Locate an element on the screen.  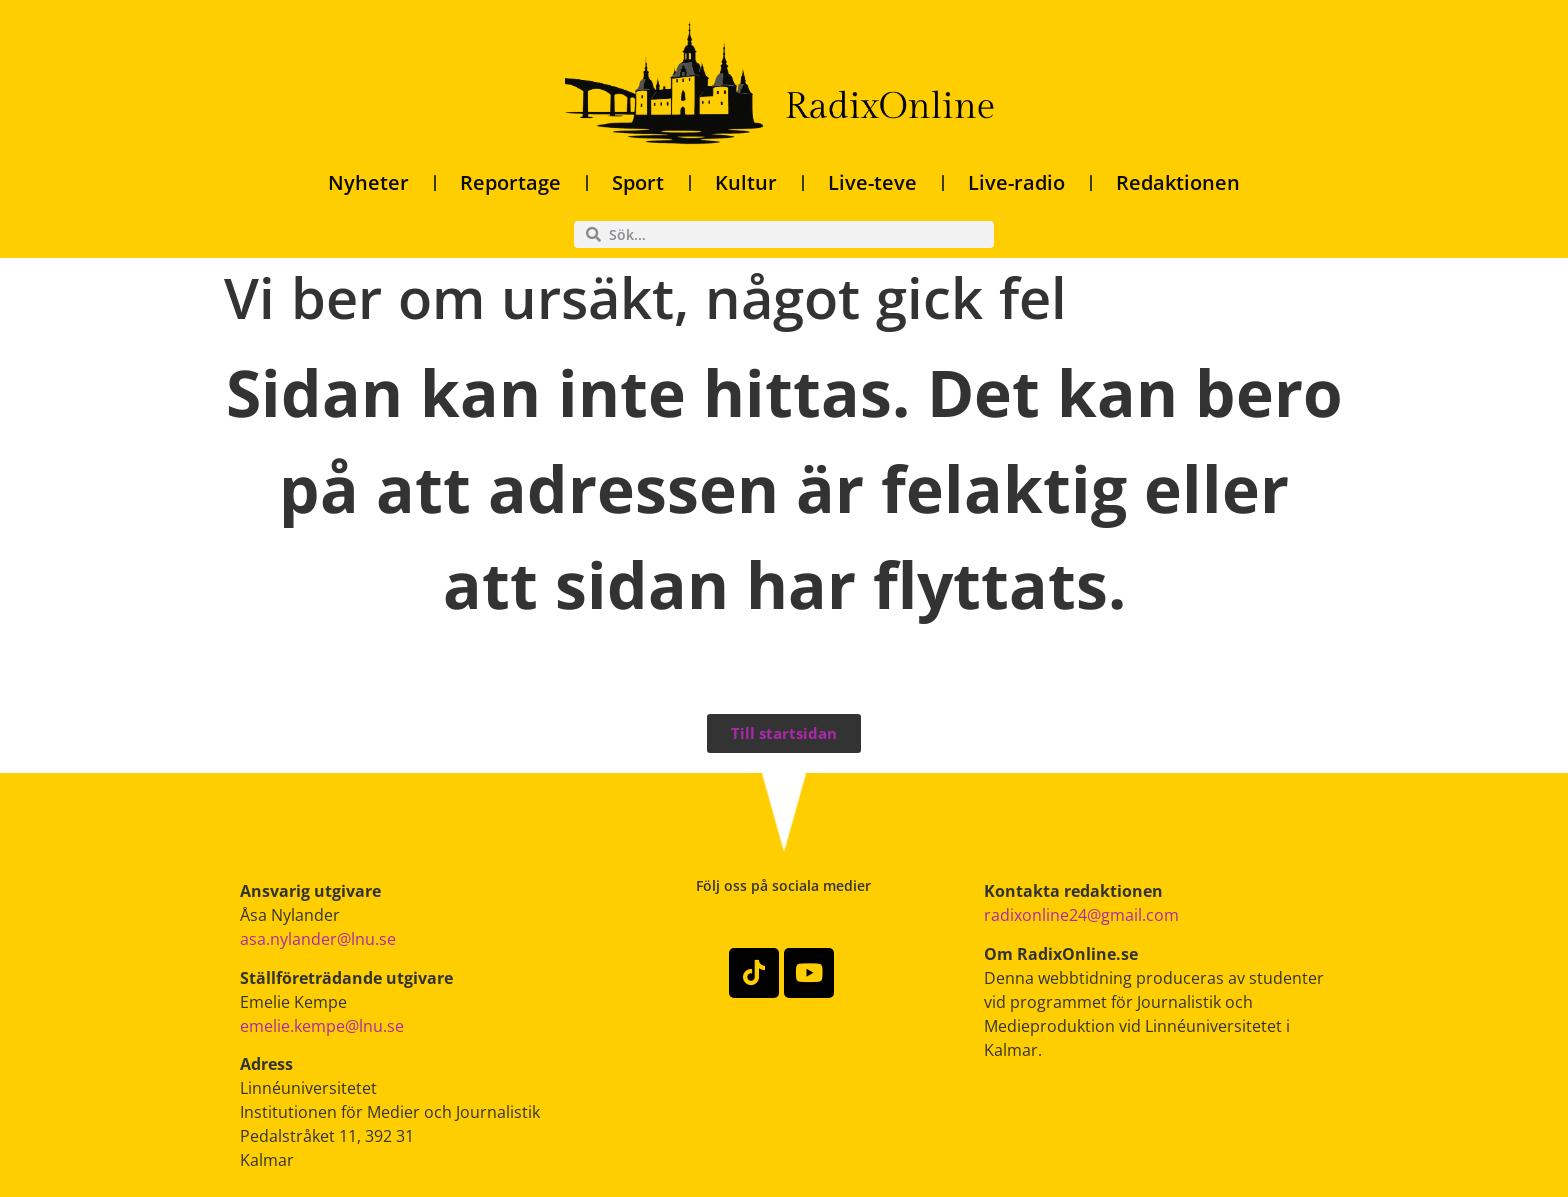
Kultur is located at coordinates (746, 182).